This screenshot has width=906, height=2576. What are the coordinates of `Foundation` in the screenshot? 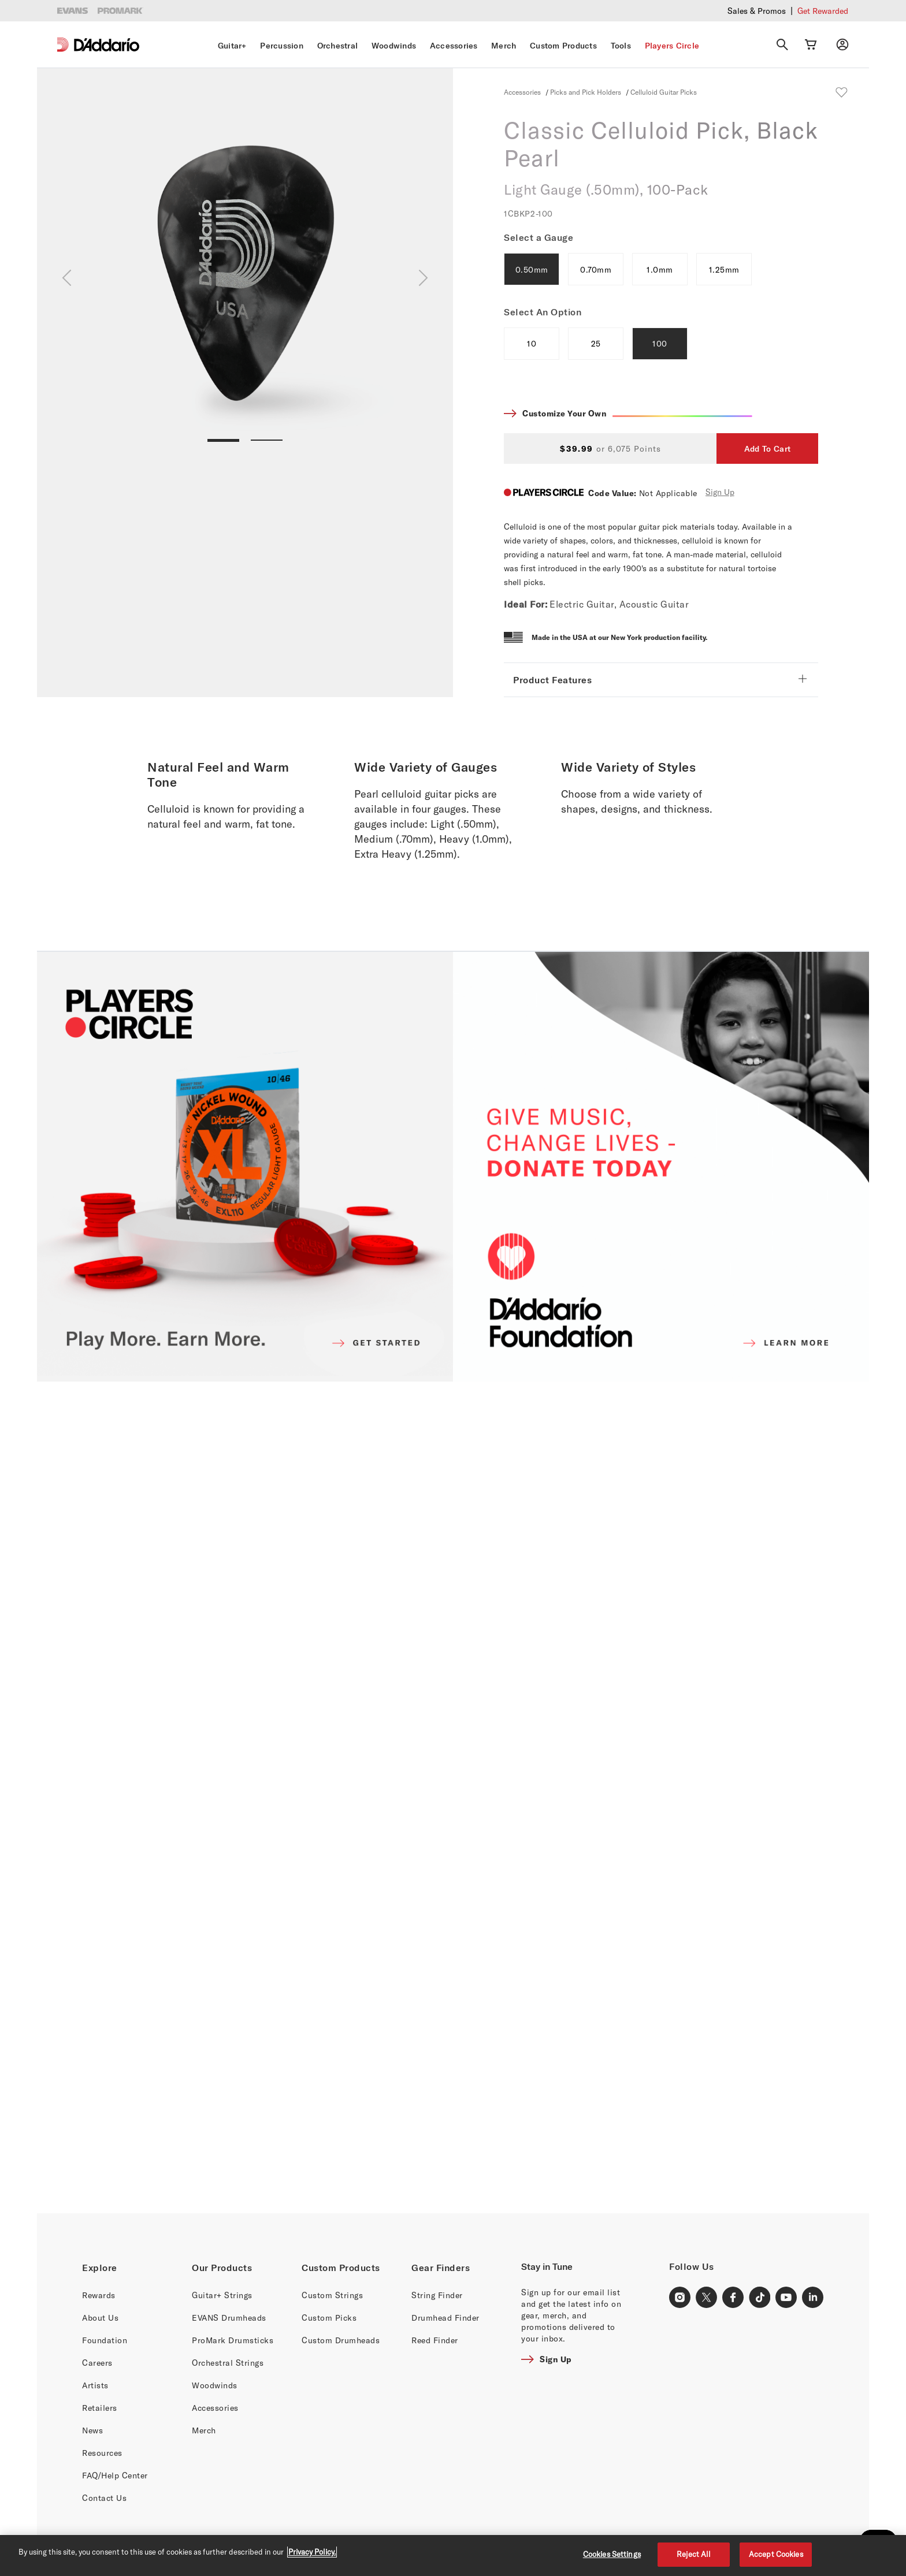 It's located at (104, 2340).